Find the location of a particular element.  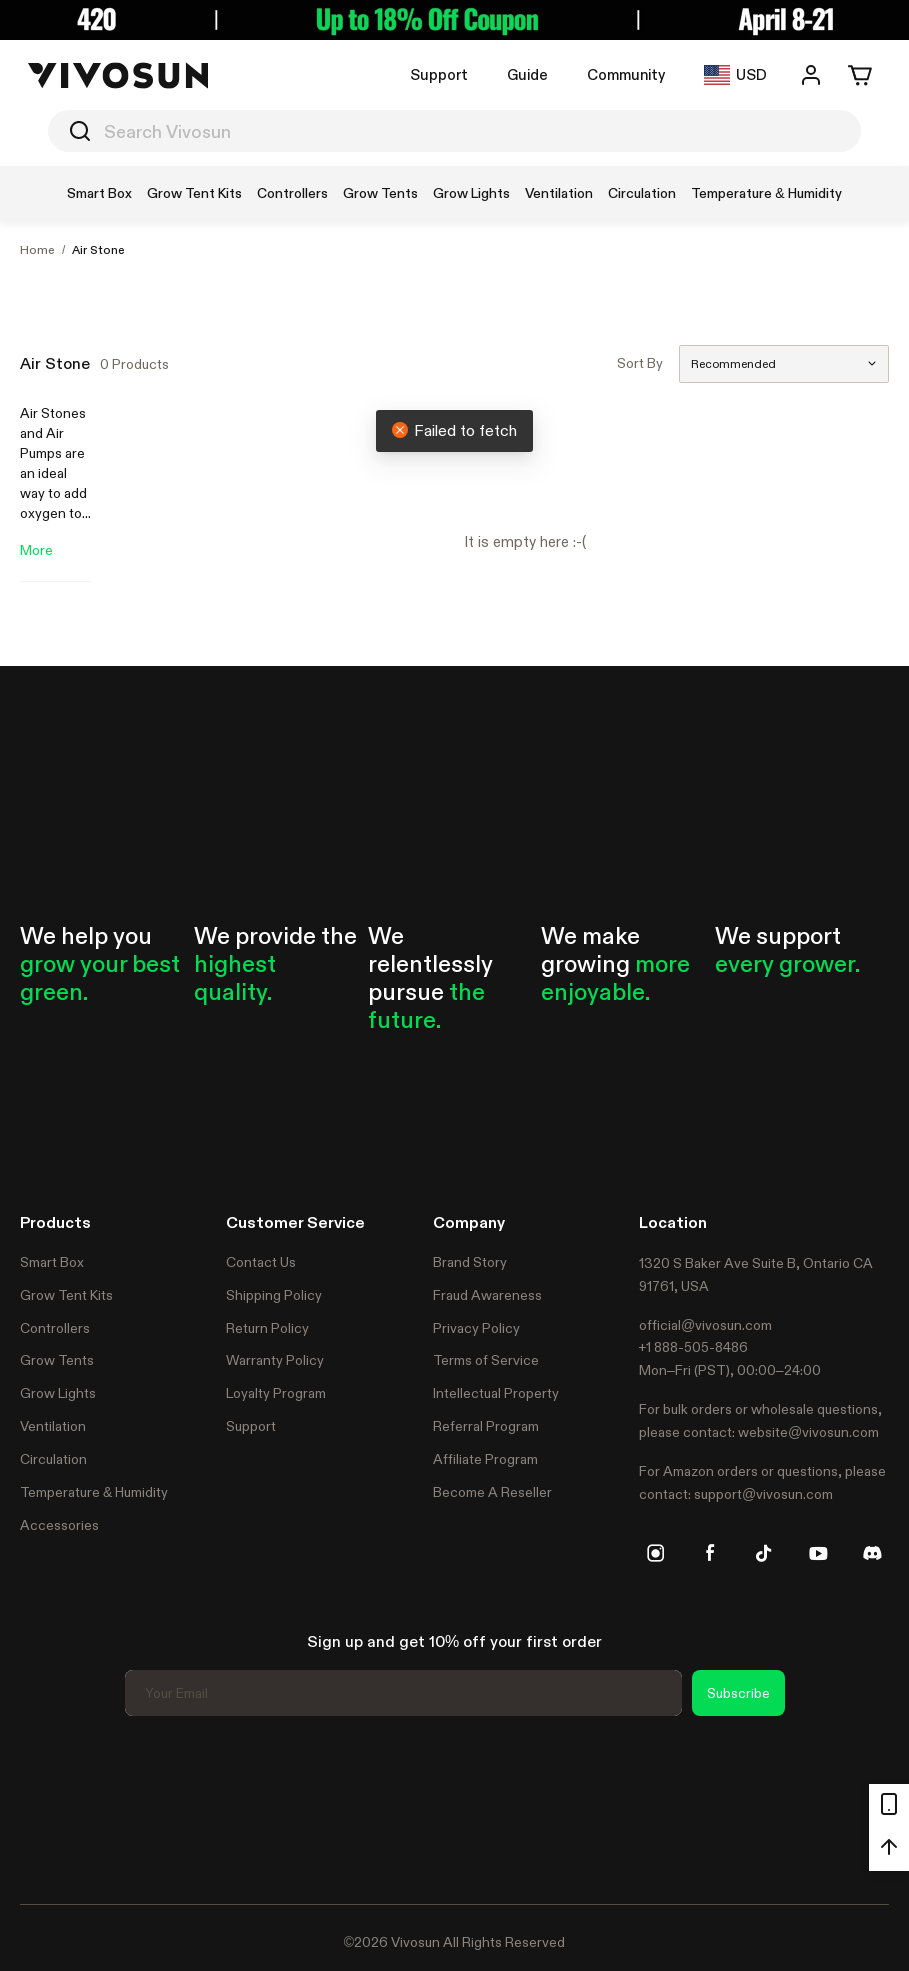

website@vivosun.com is located at coordinates (808, 1432).